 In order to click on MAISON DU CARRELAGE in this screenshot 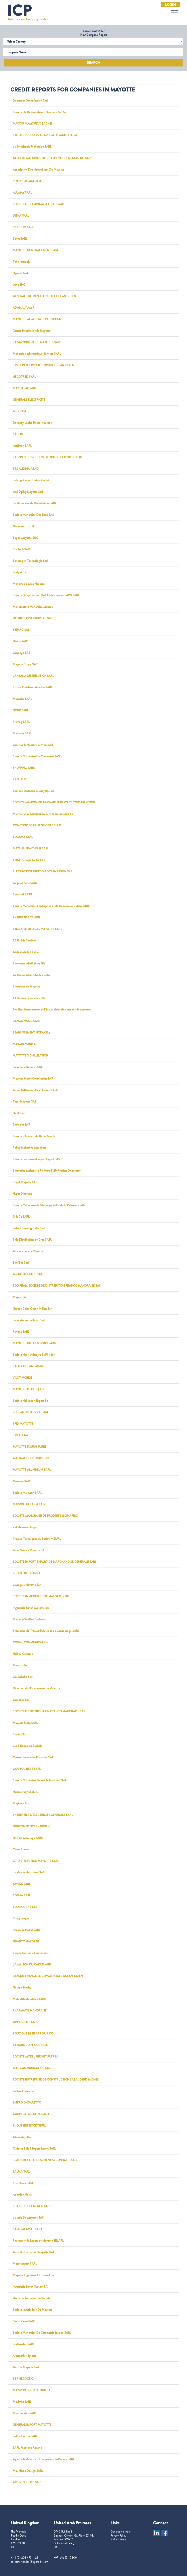, I will do `click(29, 1504)`.